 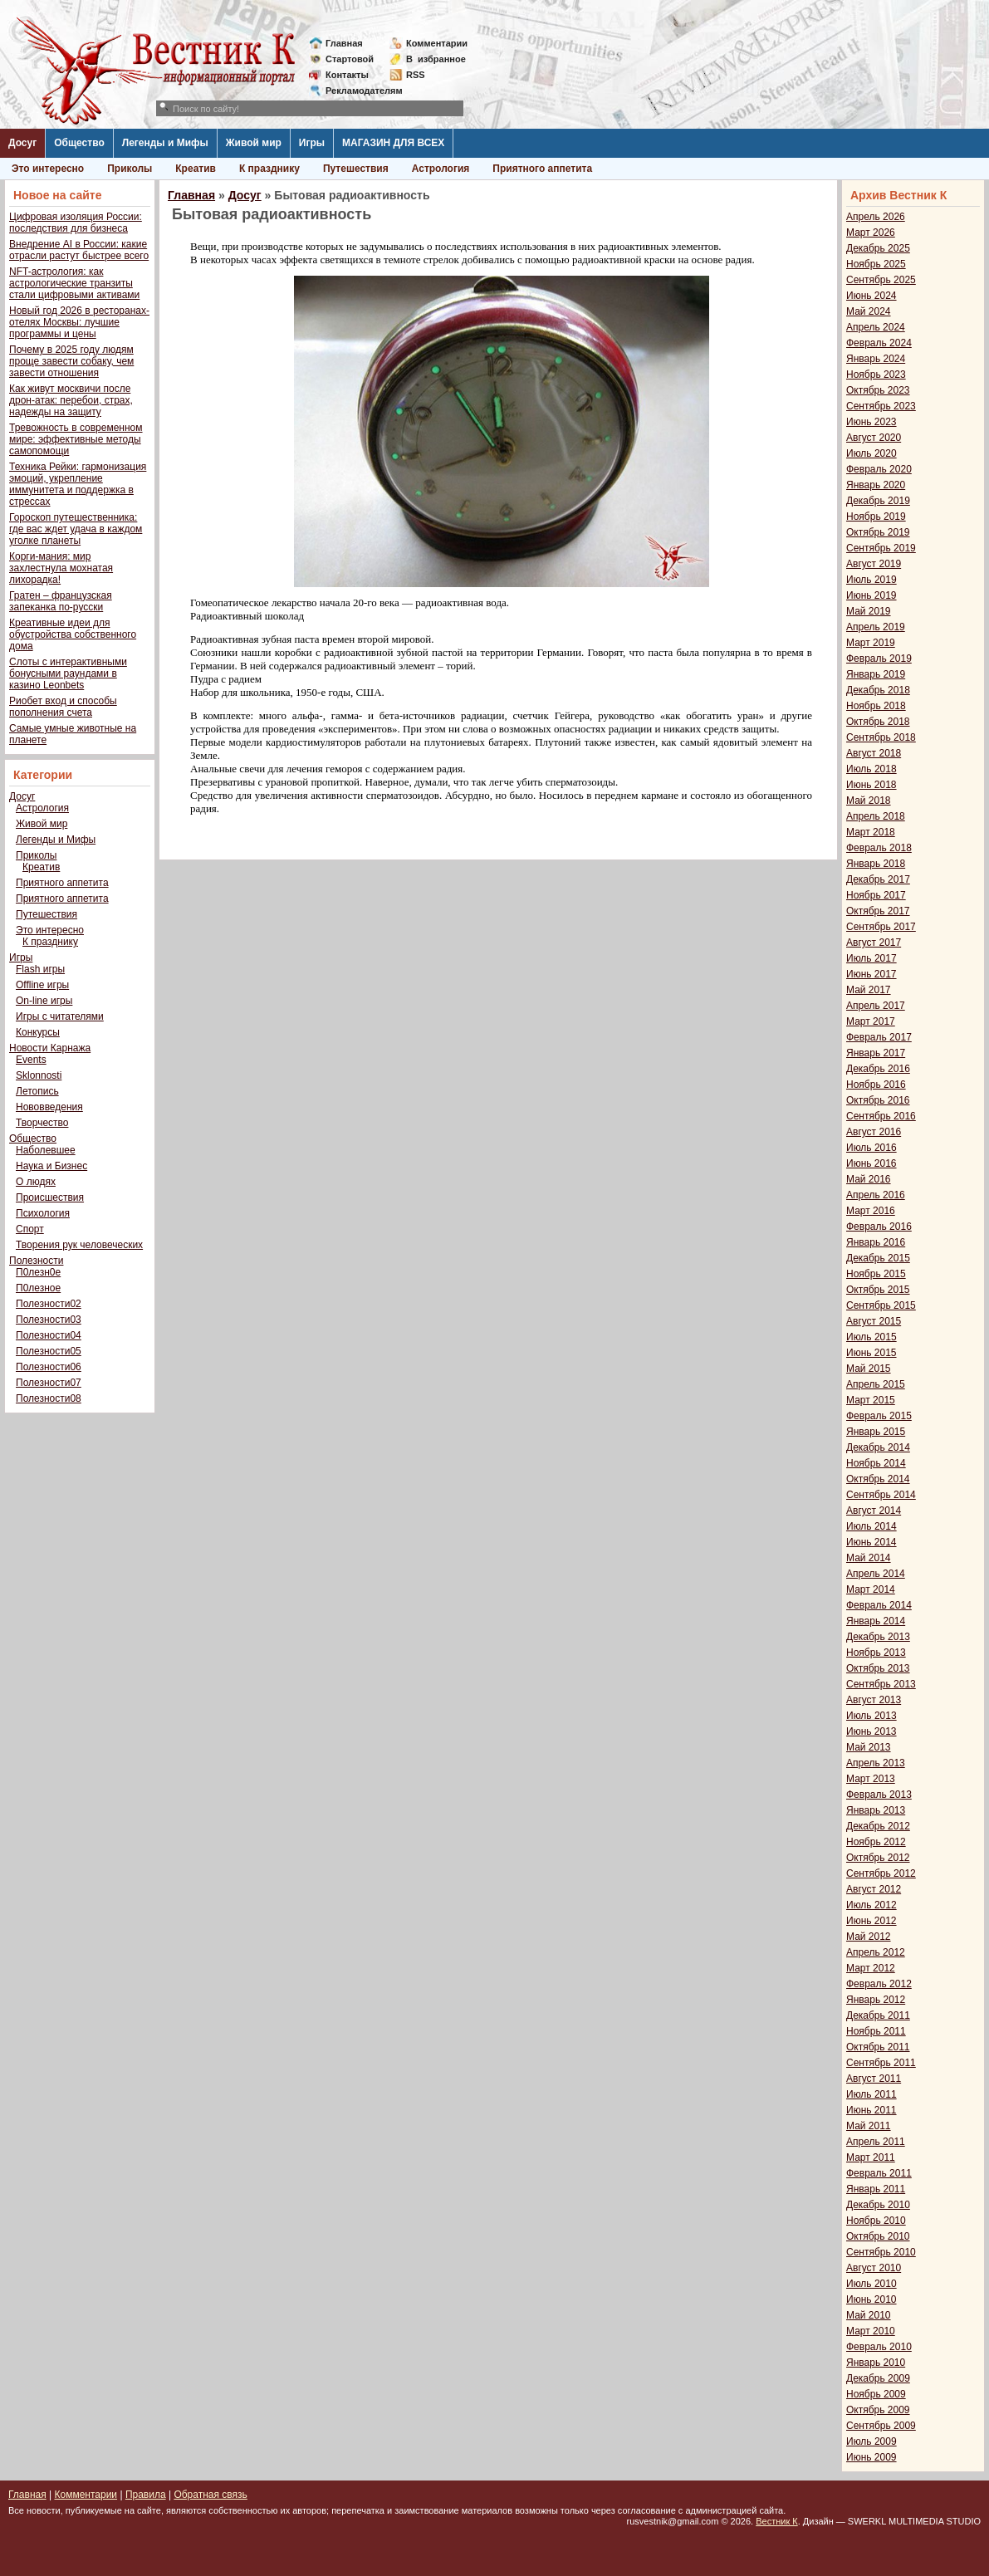 What do you see at coordinates (868, 800) in the screenshot?
I see `Май 2018` at bounding box center [868, 800].